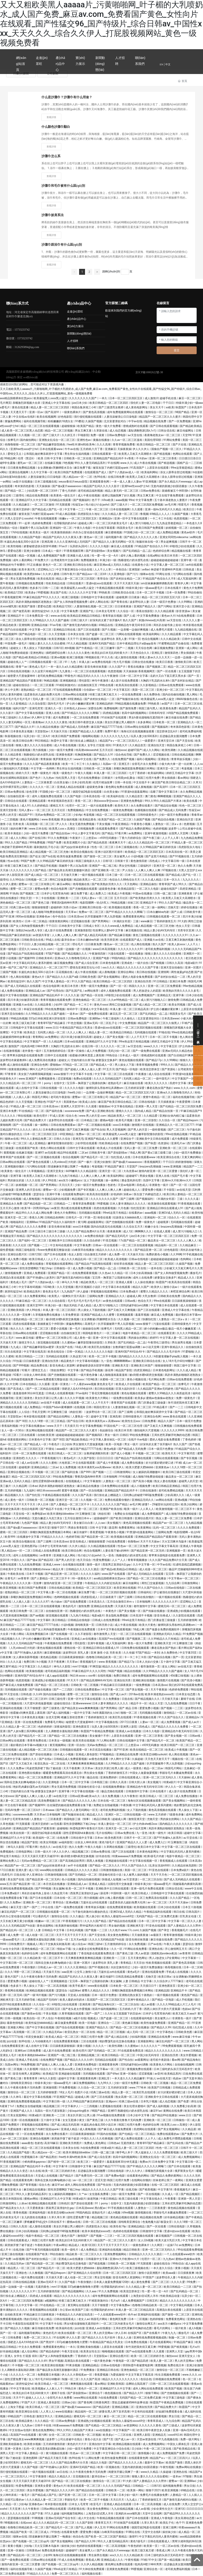 Image resolution: width=203 pixels, height=2576 pixels. Describe the element at coordinates (90, 2351) in the screenshot. I see `欧美美女性生活` at that location.